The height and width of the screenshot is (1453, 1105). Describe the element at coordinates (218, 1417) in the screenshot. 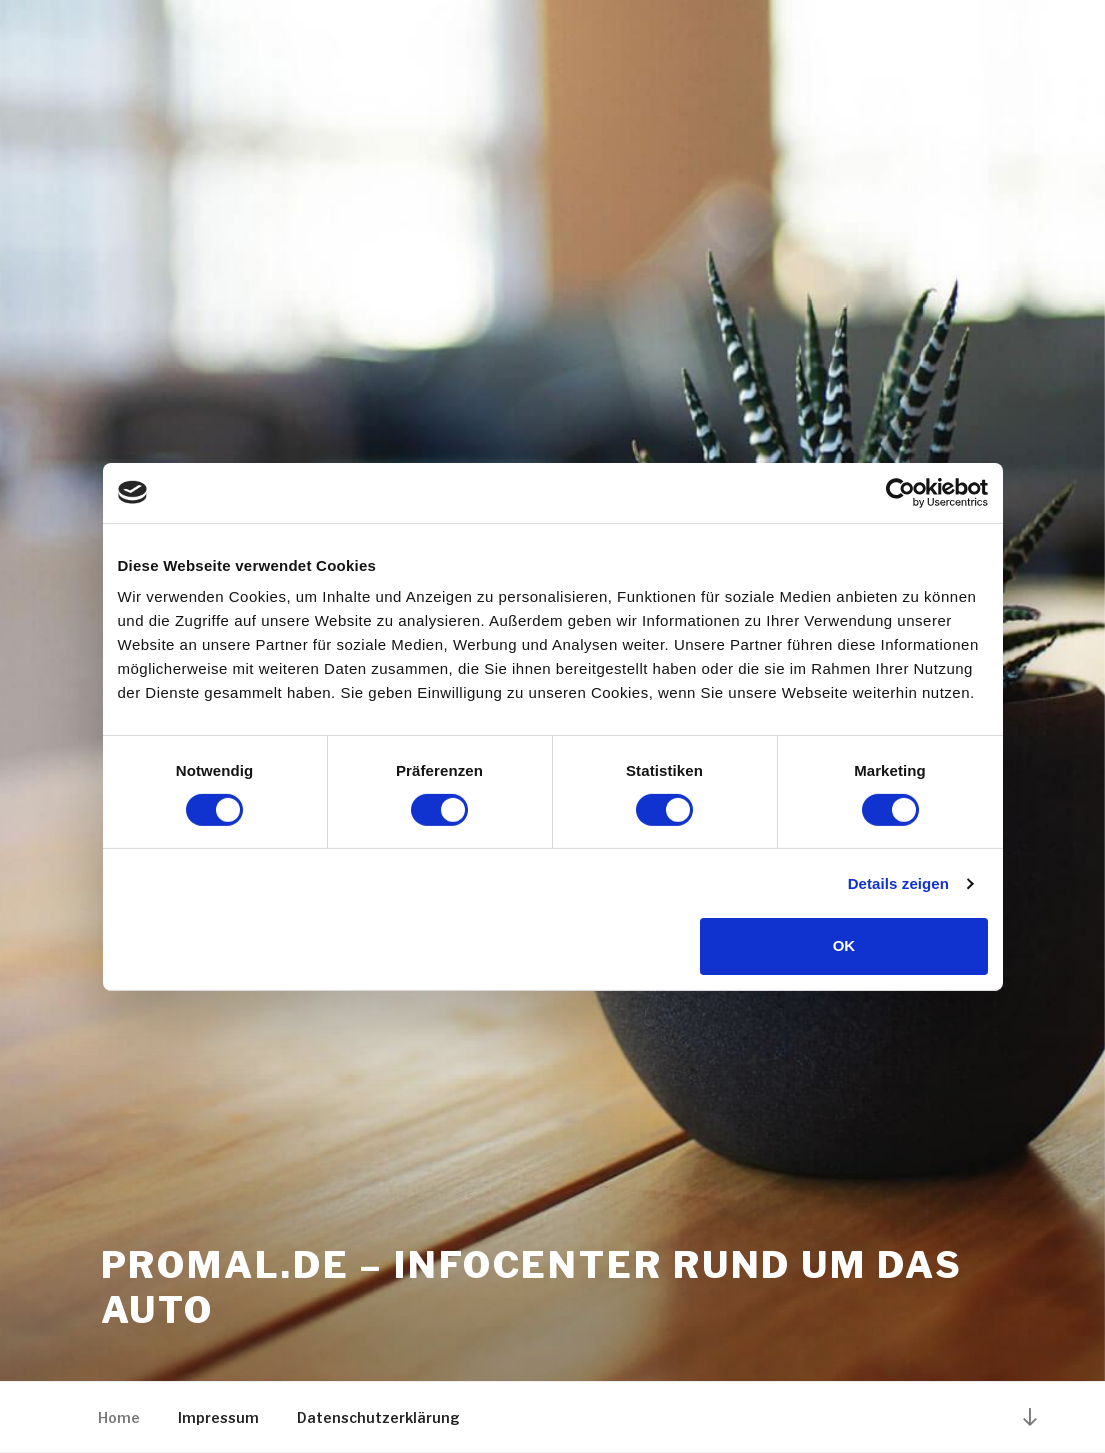

I see `Impressum` at that location.